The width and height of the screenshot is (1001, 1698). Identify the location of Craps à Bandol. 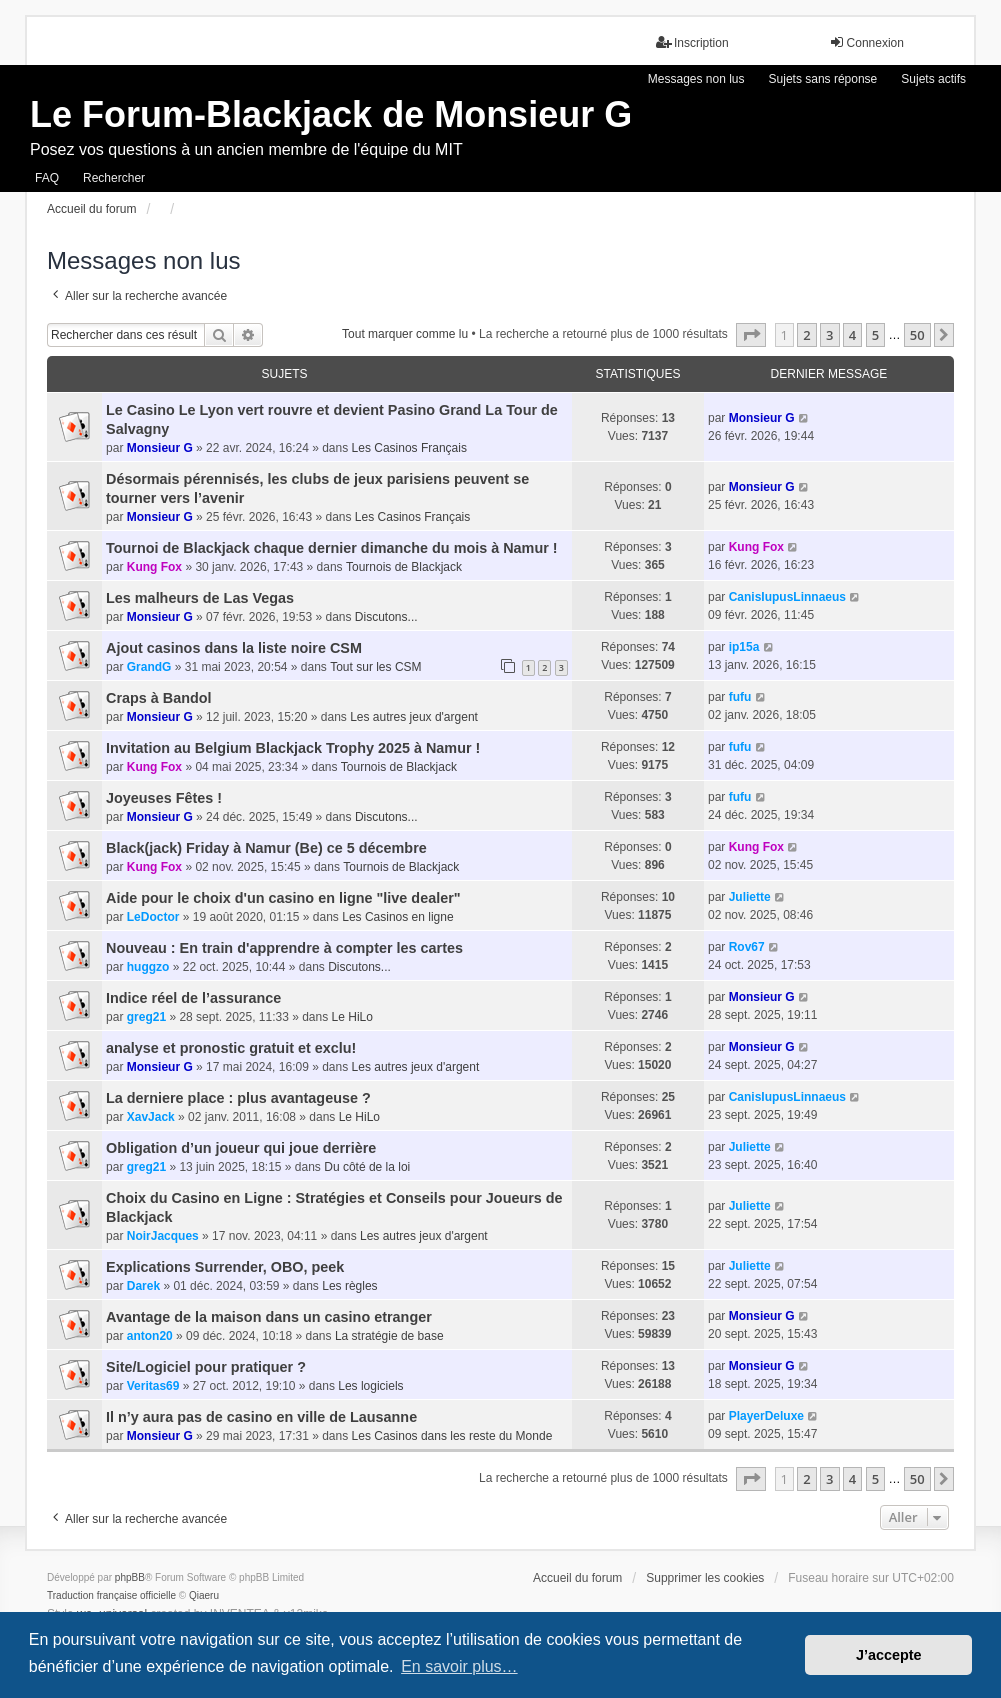
(159, 698).